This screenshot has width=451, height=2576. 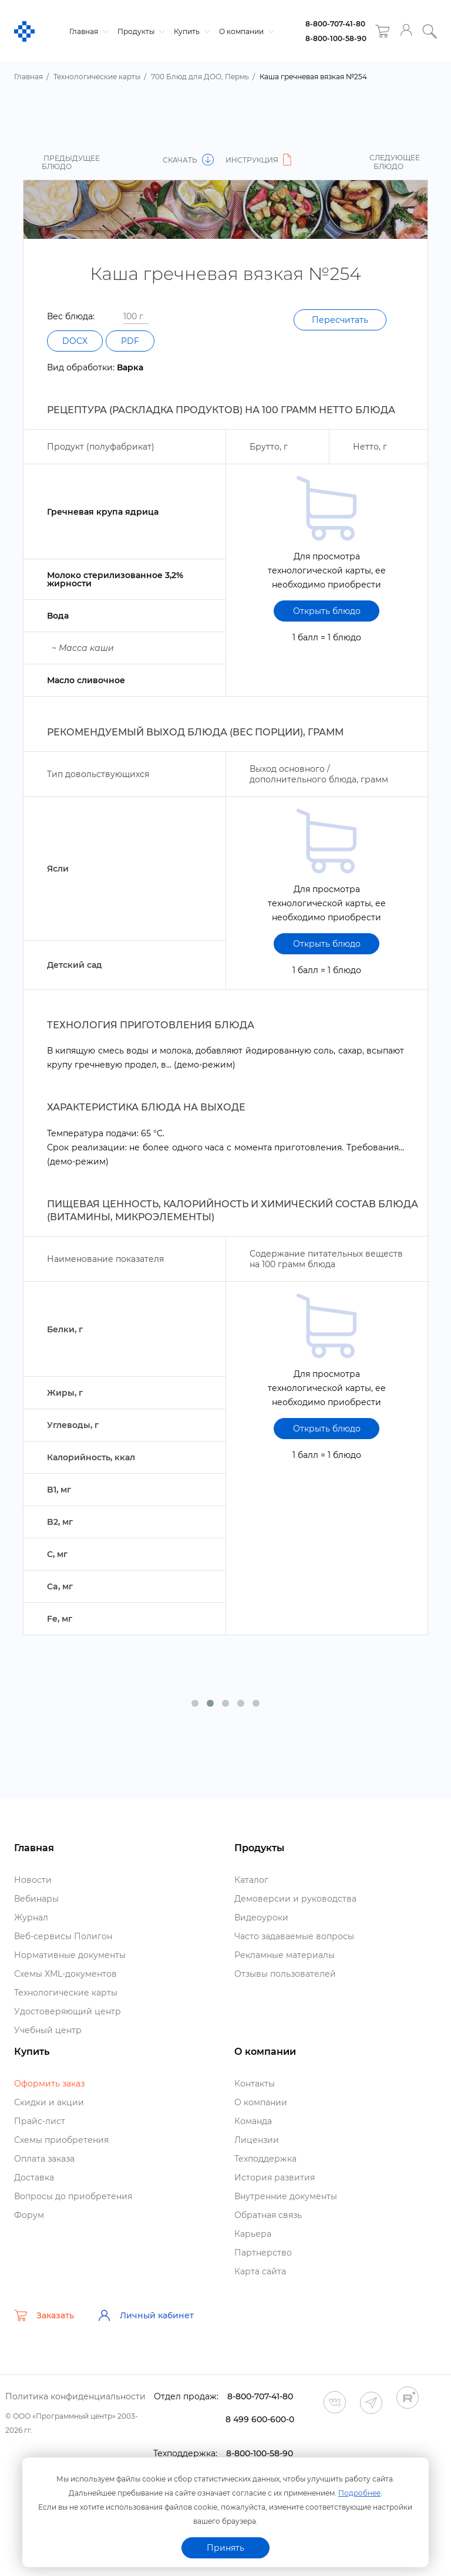 I want to click on Команда, so click(x=253, y=2121).